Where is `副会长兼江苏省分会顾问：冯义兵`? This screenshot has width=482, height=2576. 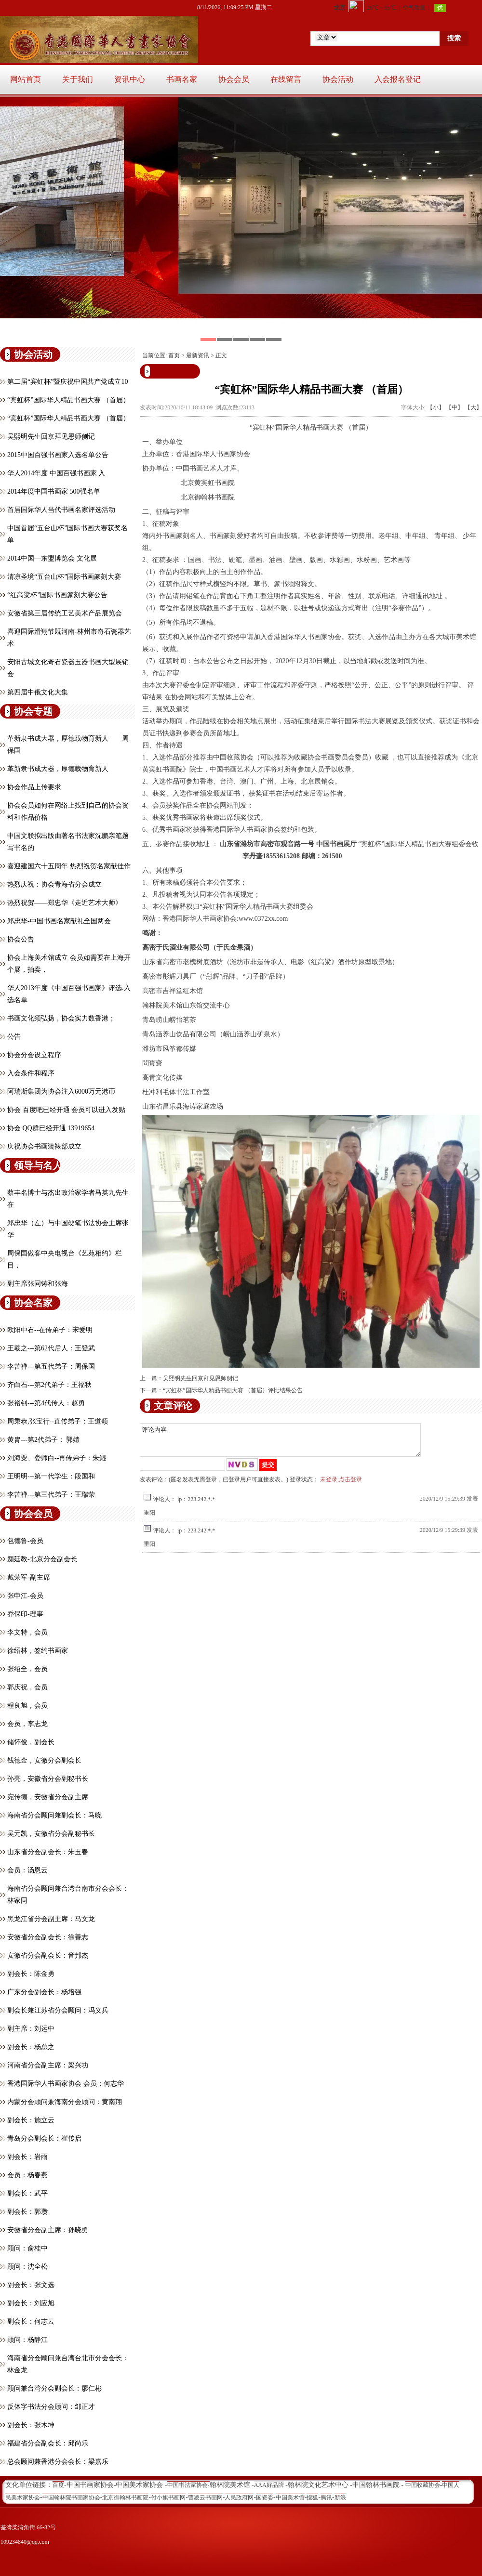
副会长兼江苏省分会顾问：冯义兵 is located at coordinates (57, 2010).